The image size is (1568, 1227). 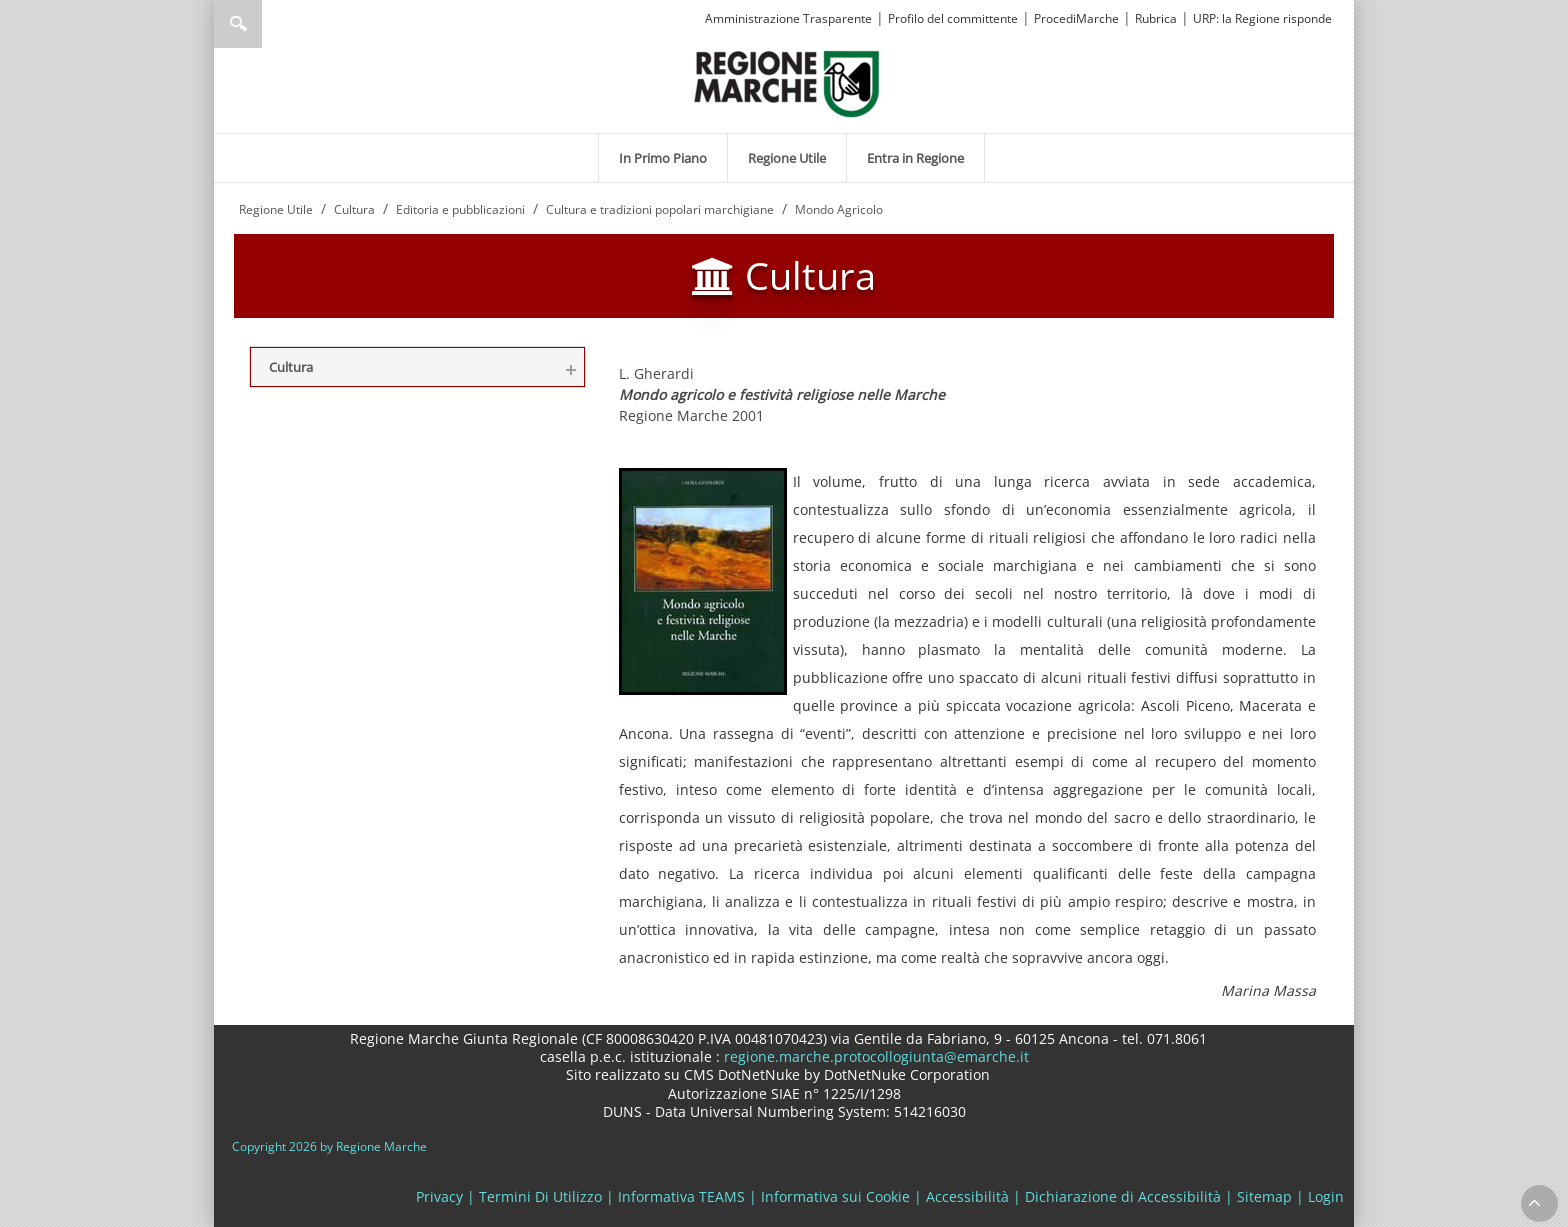 I want to click on [Regione Marche], so click(x=787, y=82).